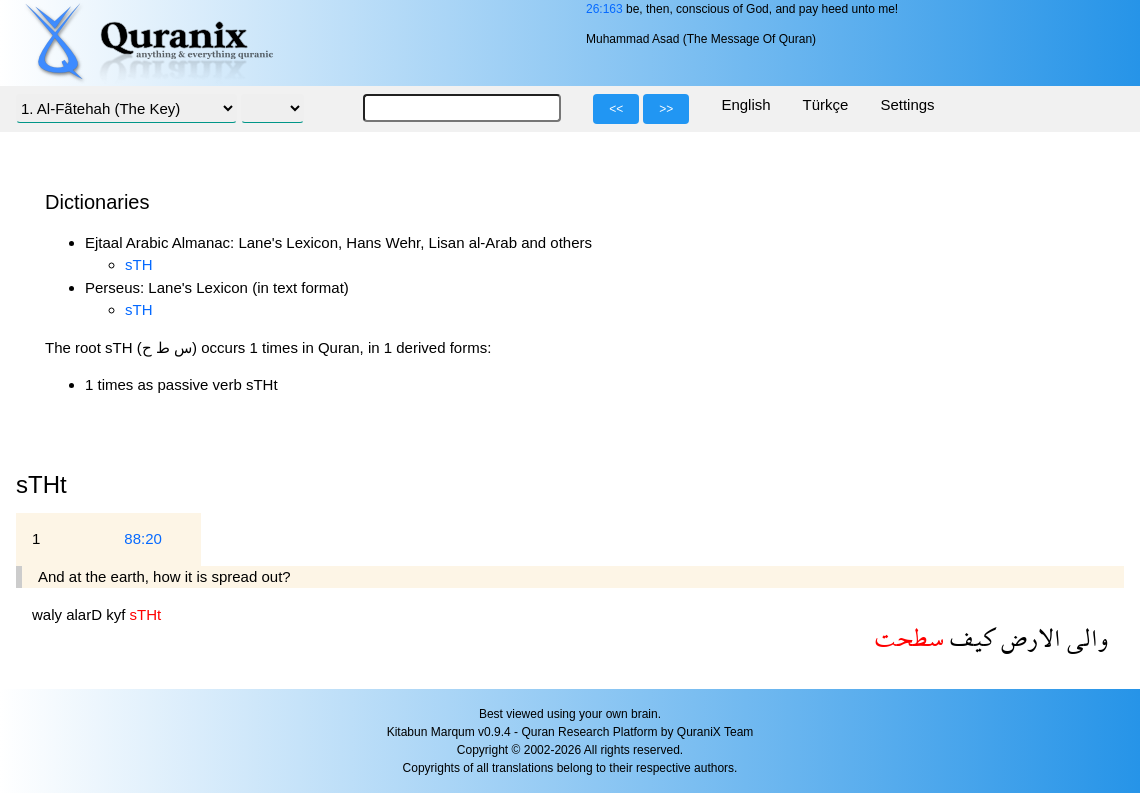  I want to click on كيف, so click(969, 637).